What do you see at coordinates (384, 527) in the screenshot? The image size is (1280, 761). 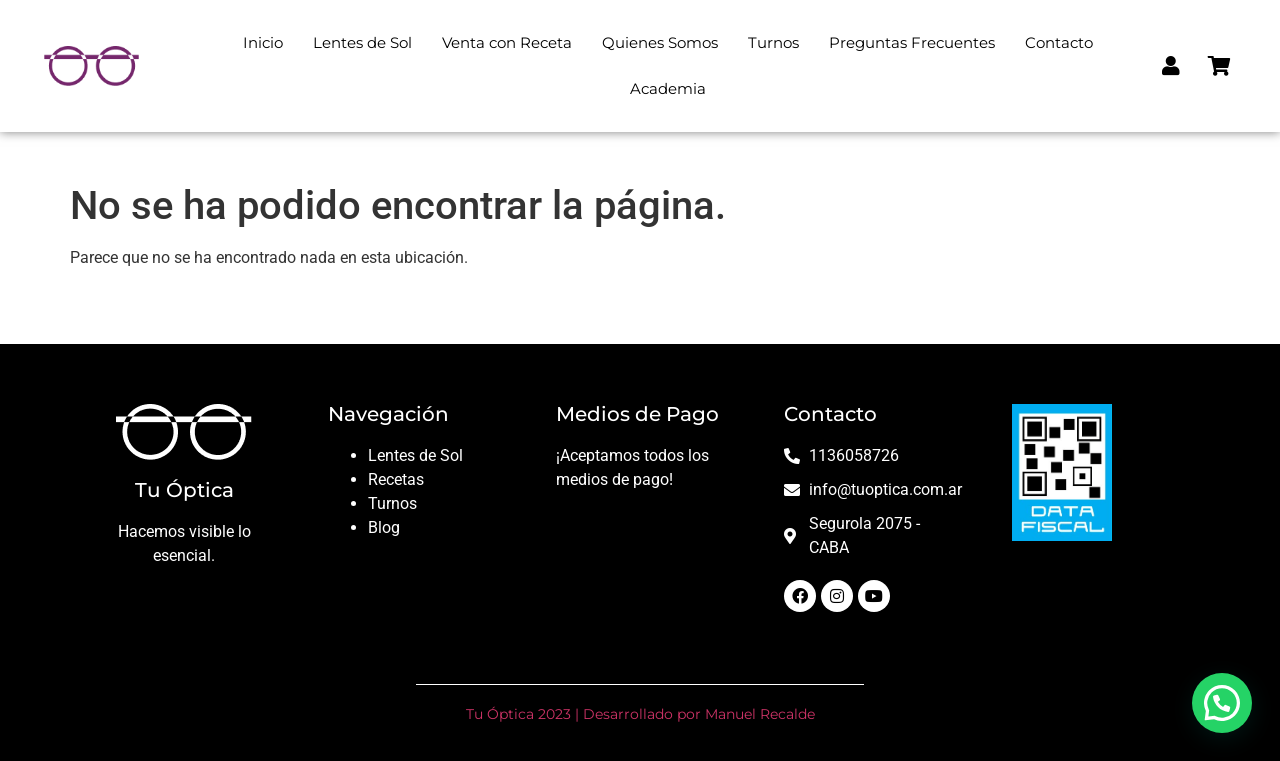 I see `Blog` at bounding box center [384, 527].